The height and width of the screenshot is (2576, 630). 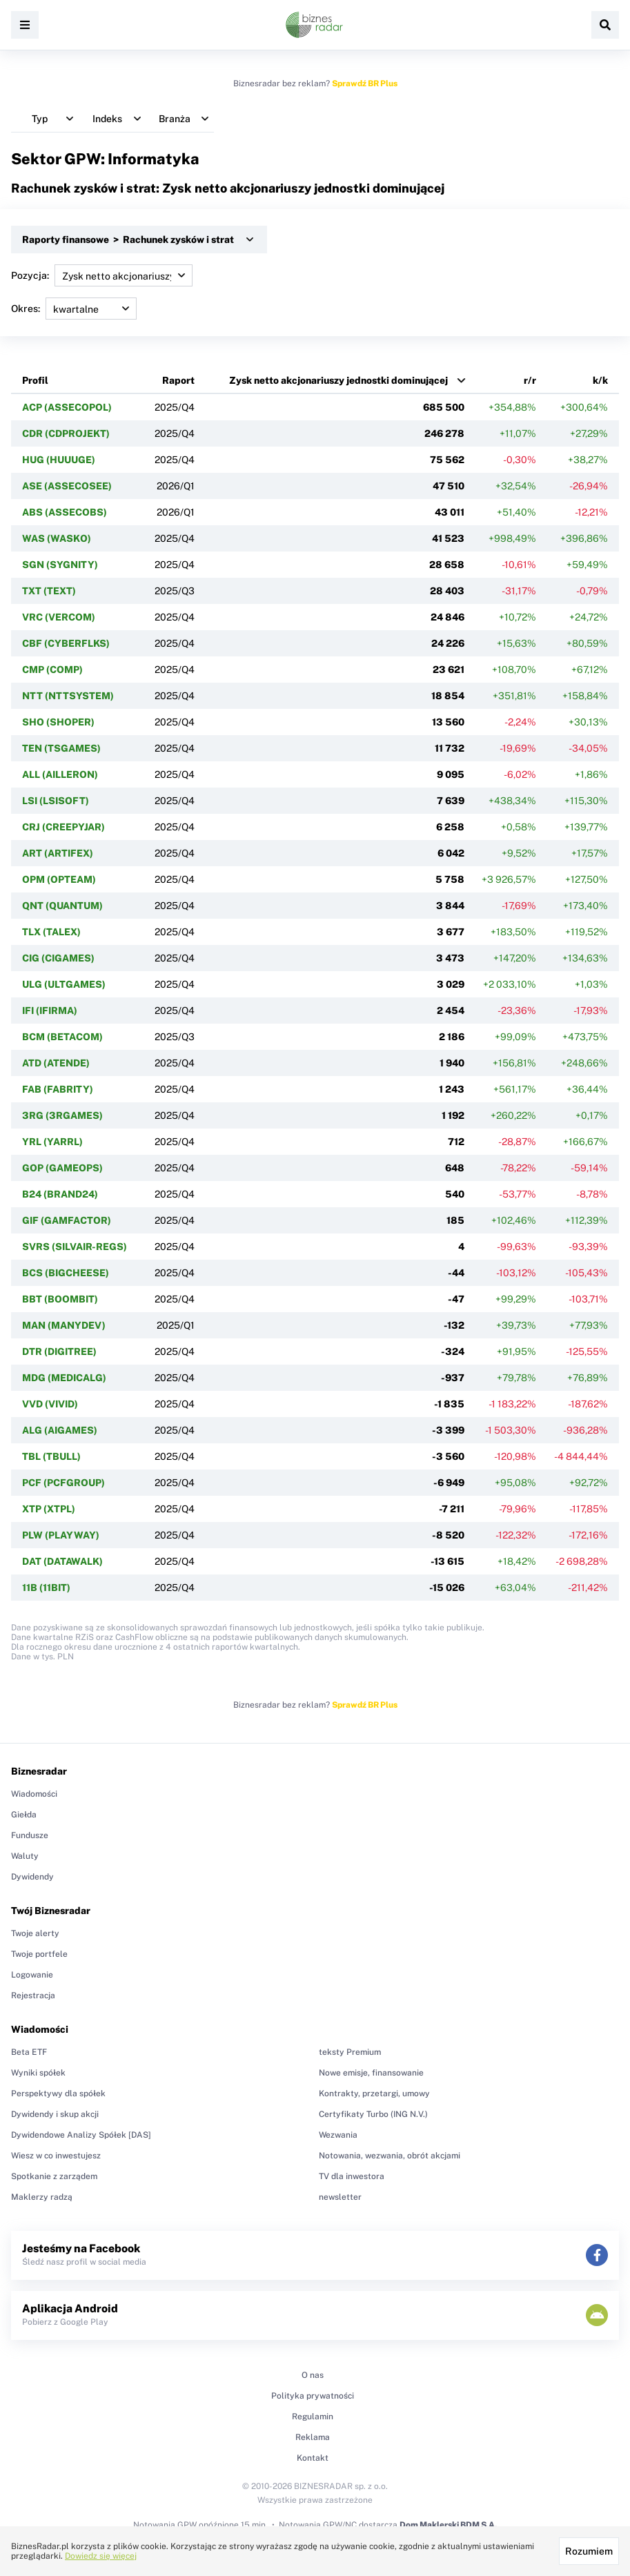 I want to click on TEN (TSGAMES), so click(x=61, y=748).